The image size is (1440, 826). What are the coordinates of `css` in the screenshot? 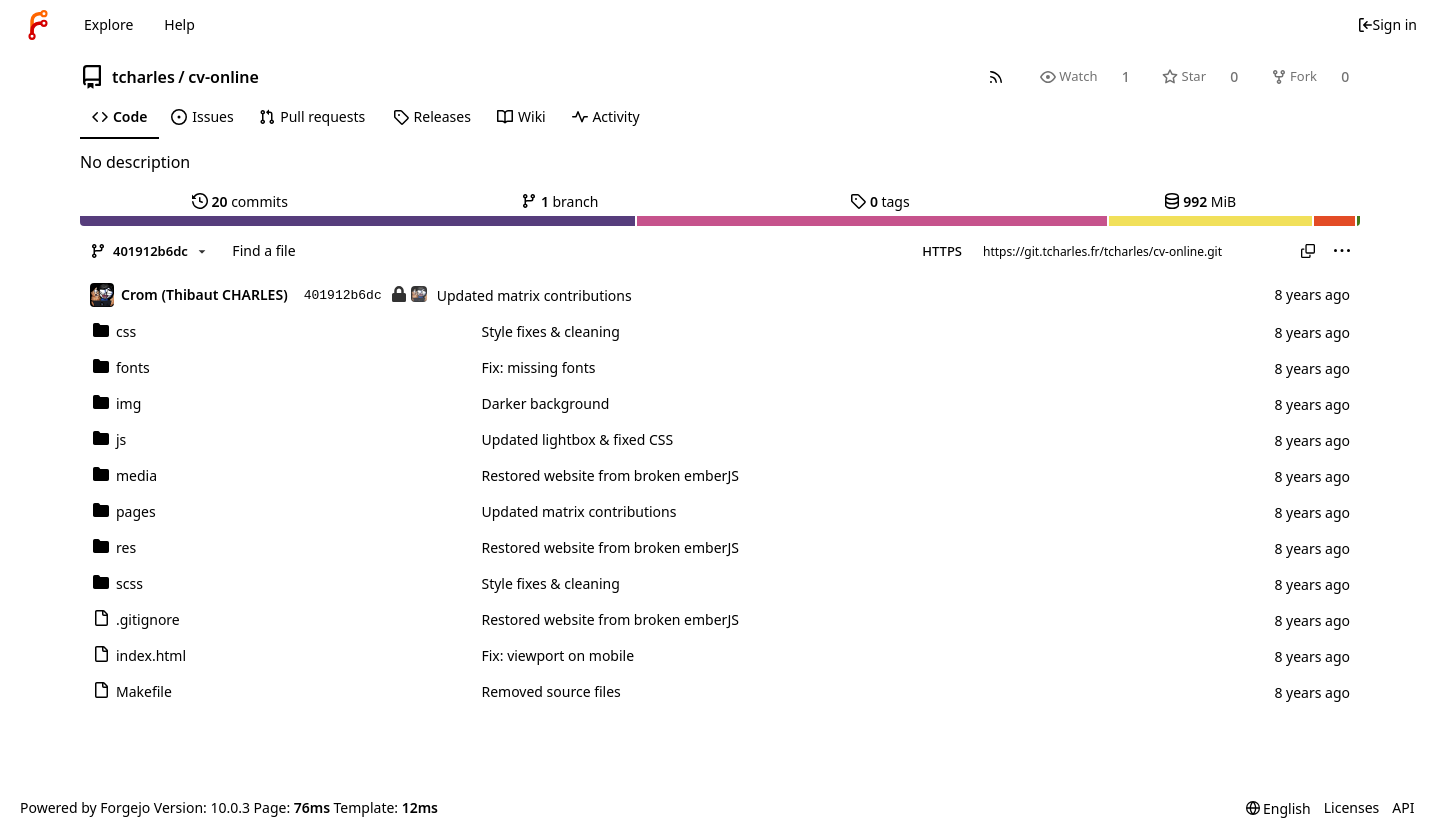 It's located at (114, 331).